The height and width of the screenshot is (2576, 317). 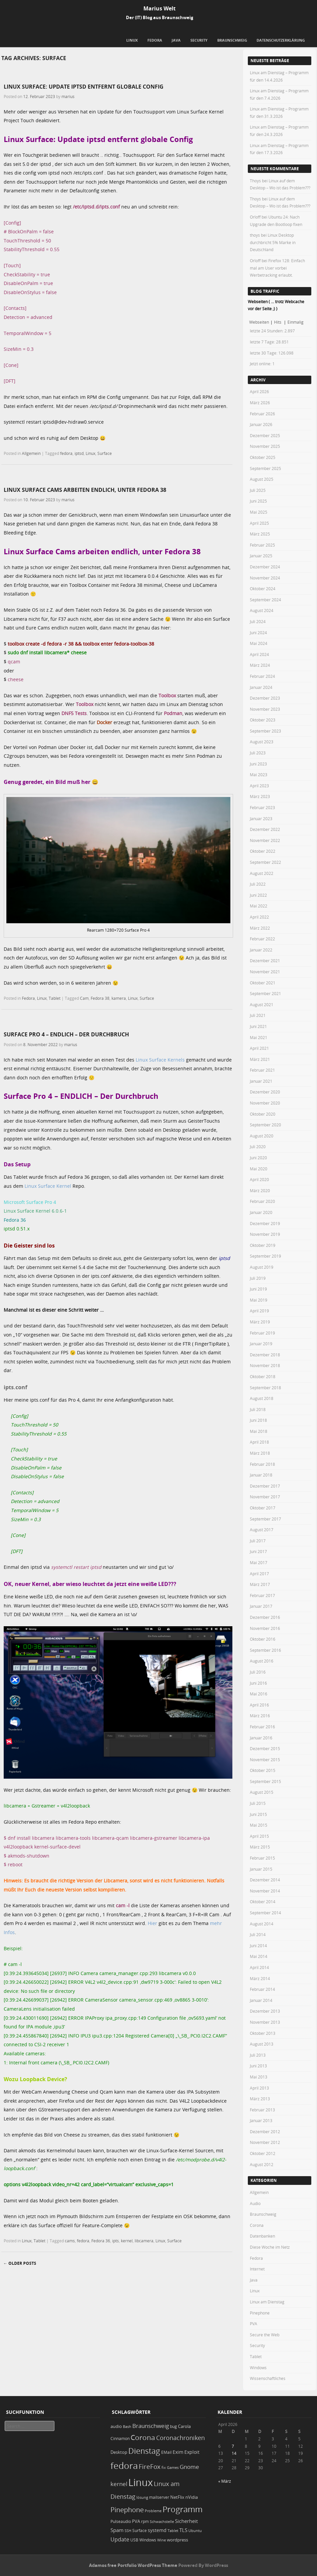 What do you see at coordinates (173, 2467) in the screenshot?
I see `Games [Games (18 Einträge)]` at bounding box center [173, 2467].